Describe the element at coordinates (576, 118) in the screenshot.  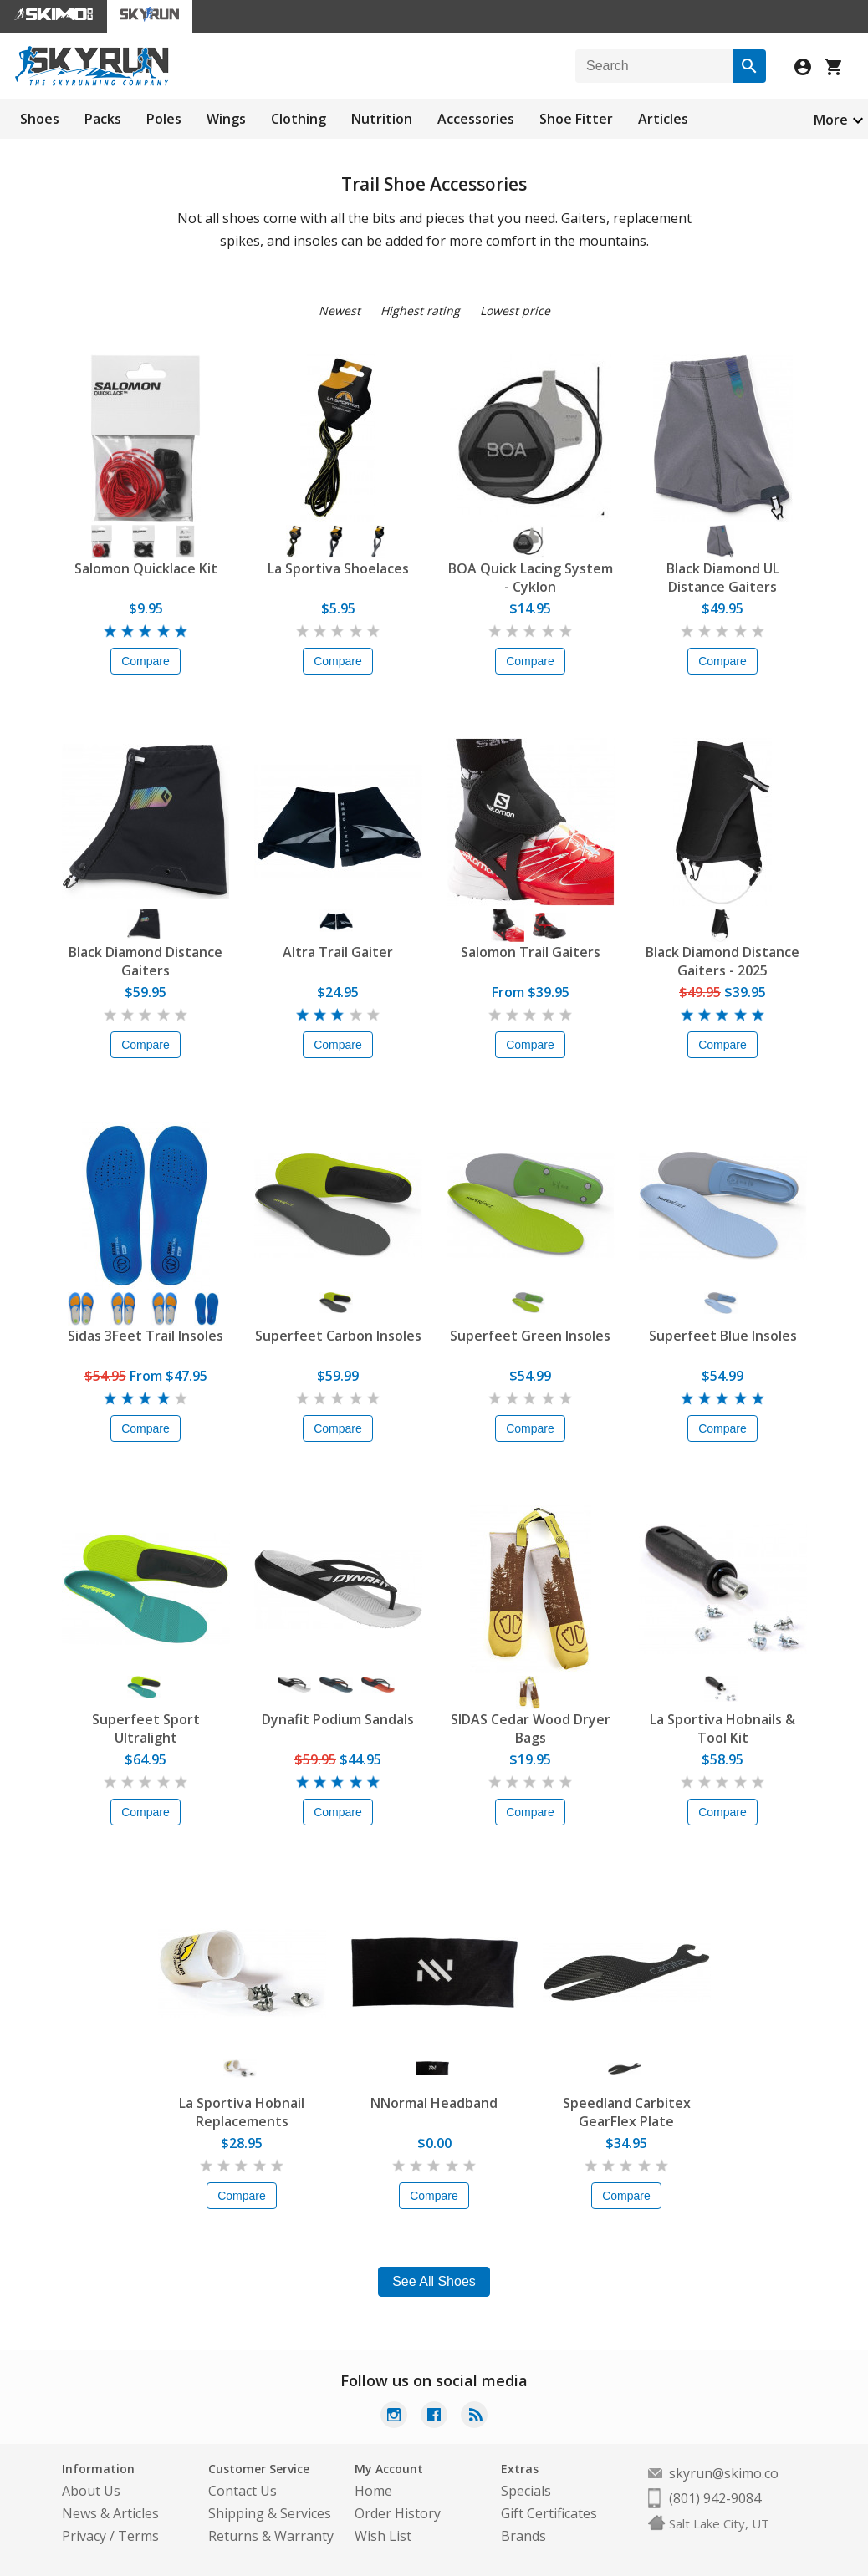
I see `Shoe Fitter` at that location.